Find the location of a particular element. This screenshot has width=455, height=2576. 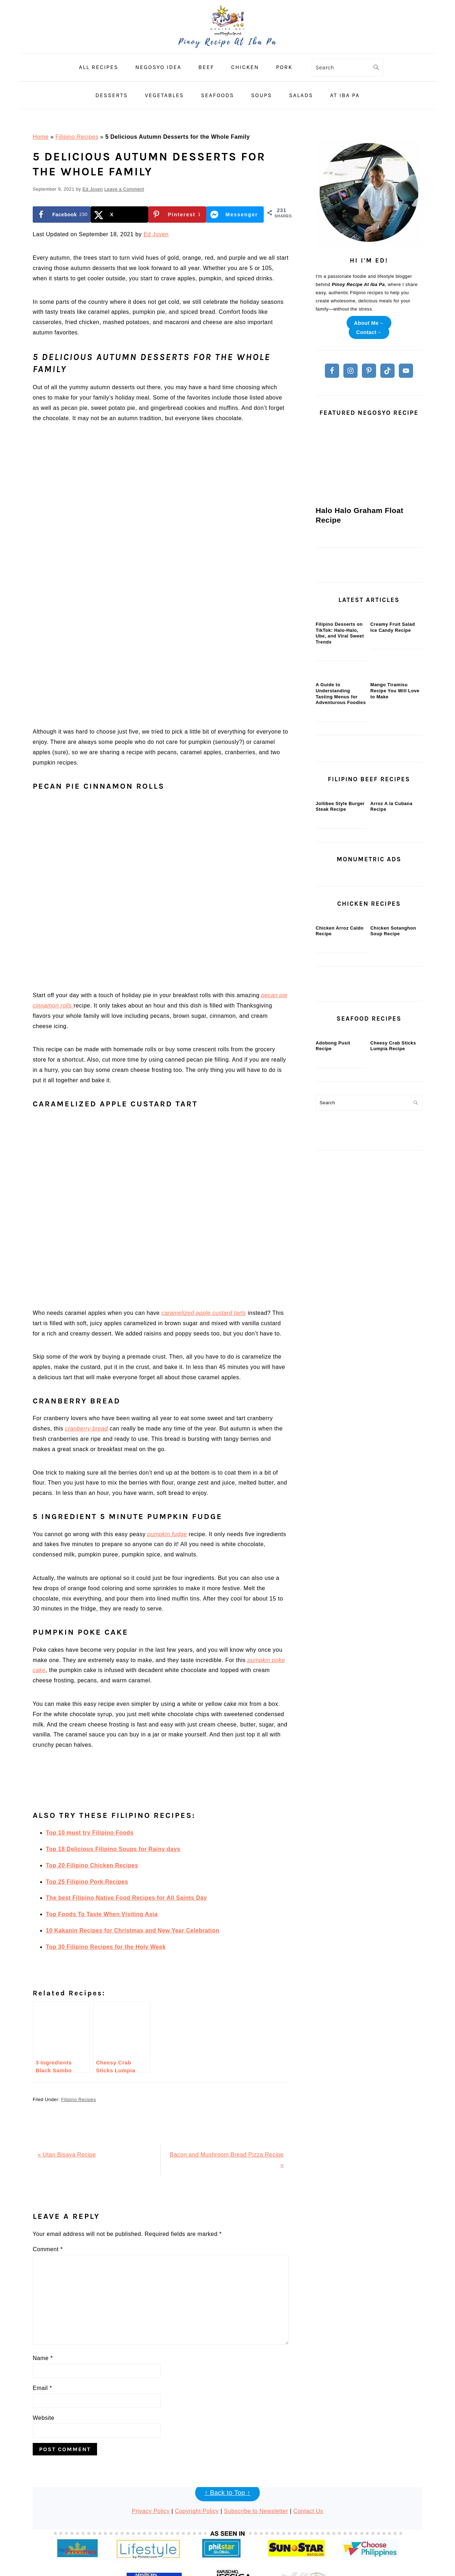

The best Filipino Native Food Recipes for All Saints Day is located at coordinates (126, 1812).